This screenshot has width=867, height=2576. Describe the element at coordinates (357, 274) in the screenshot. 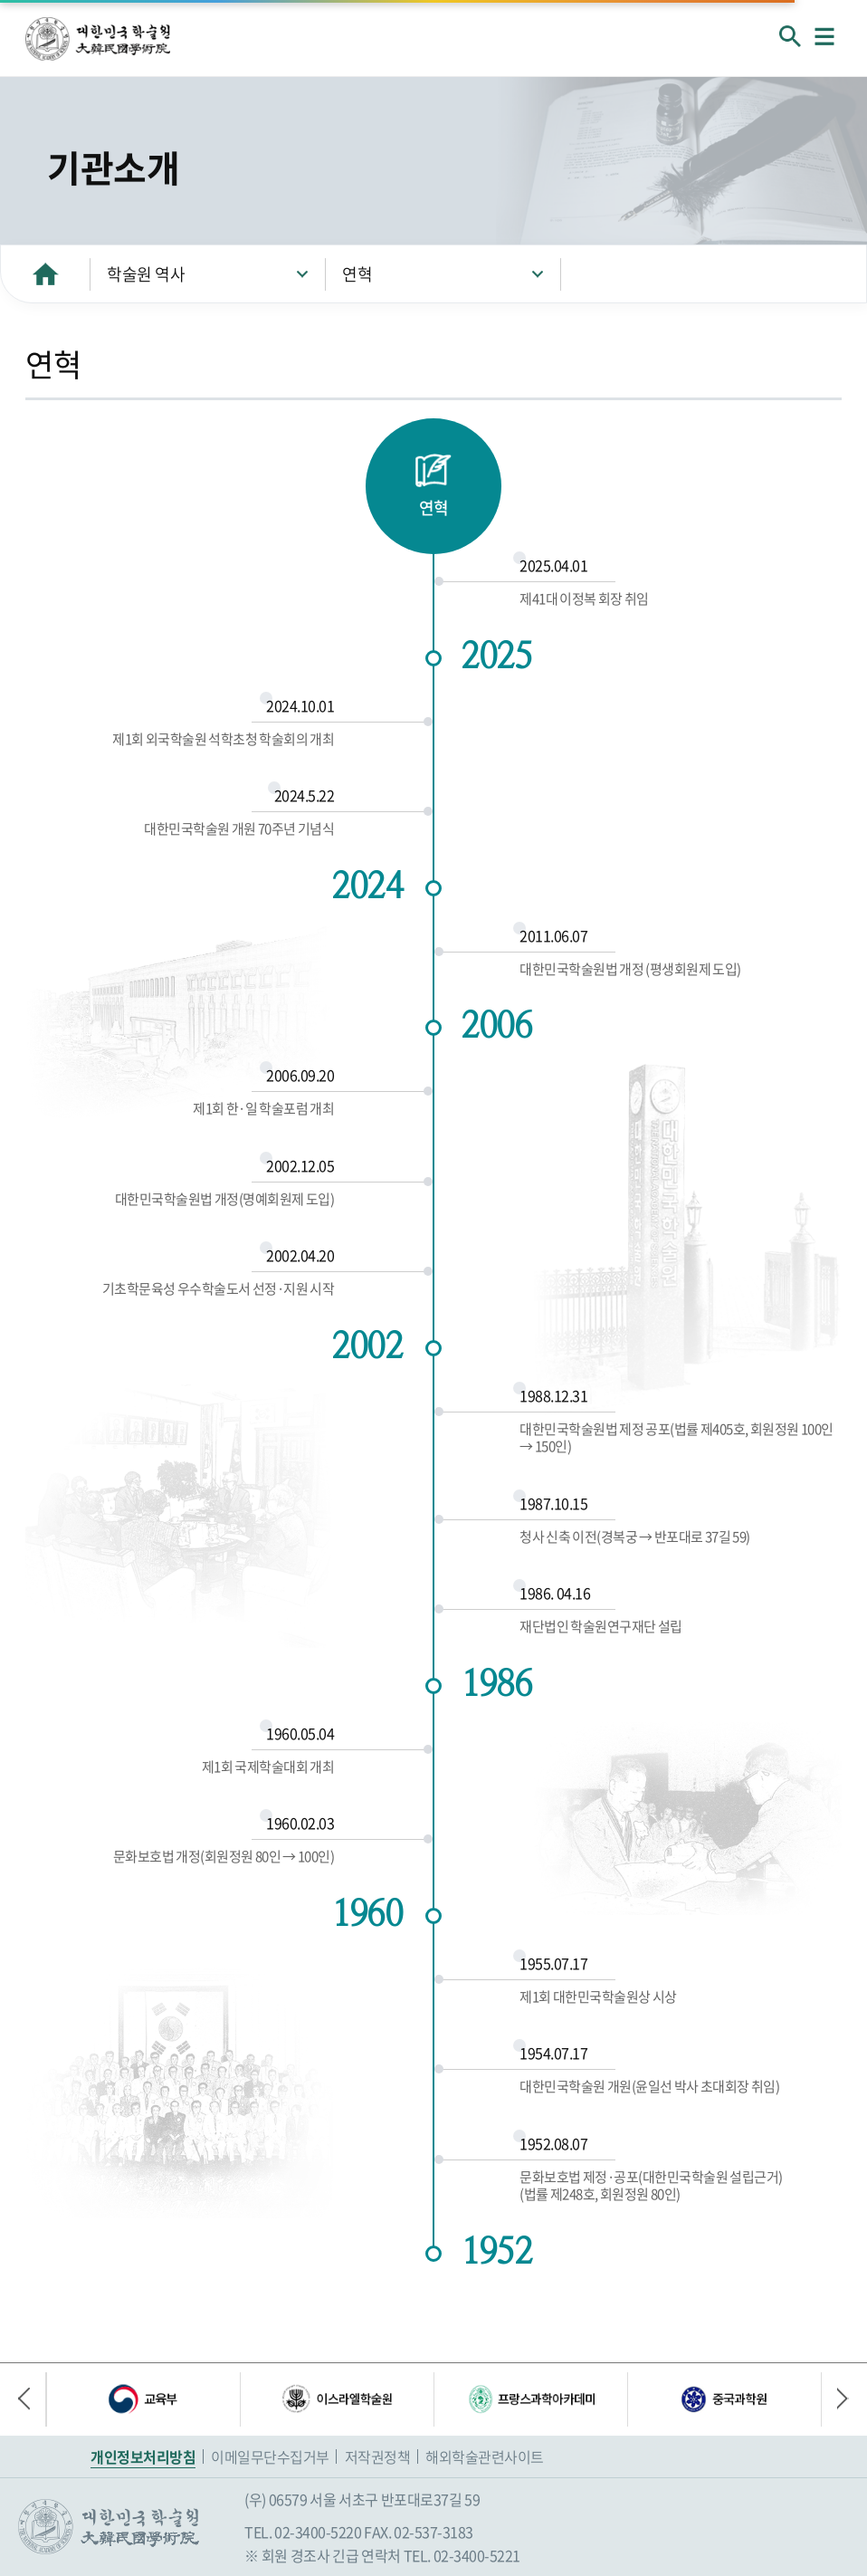

I see `연혁` at that location.